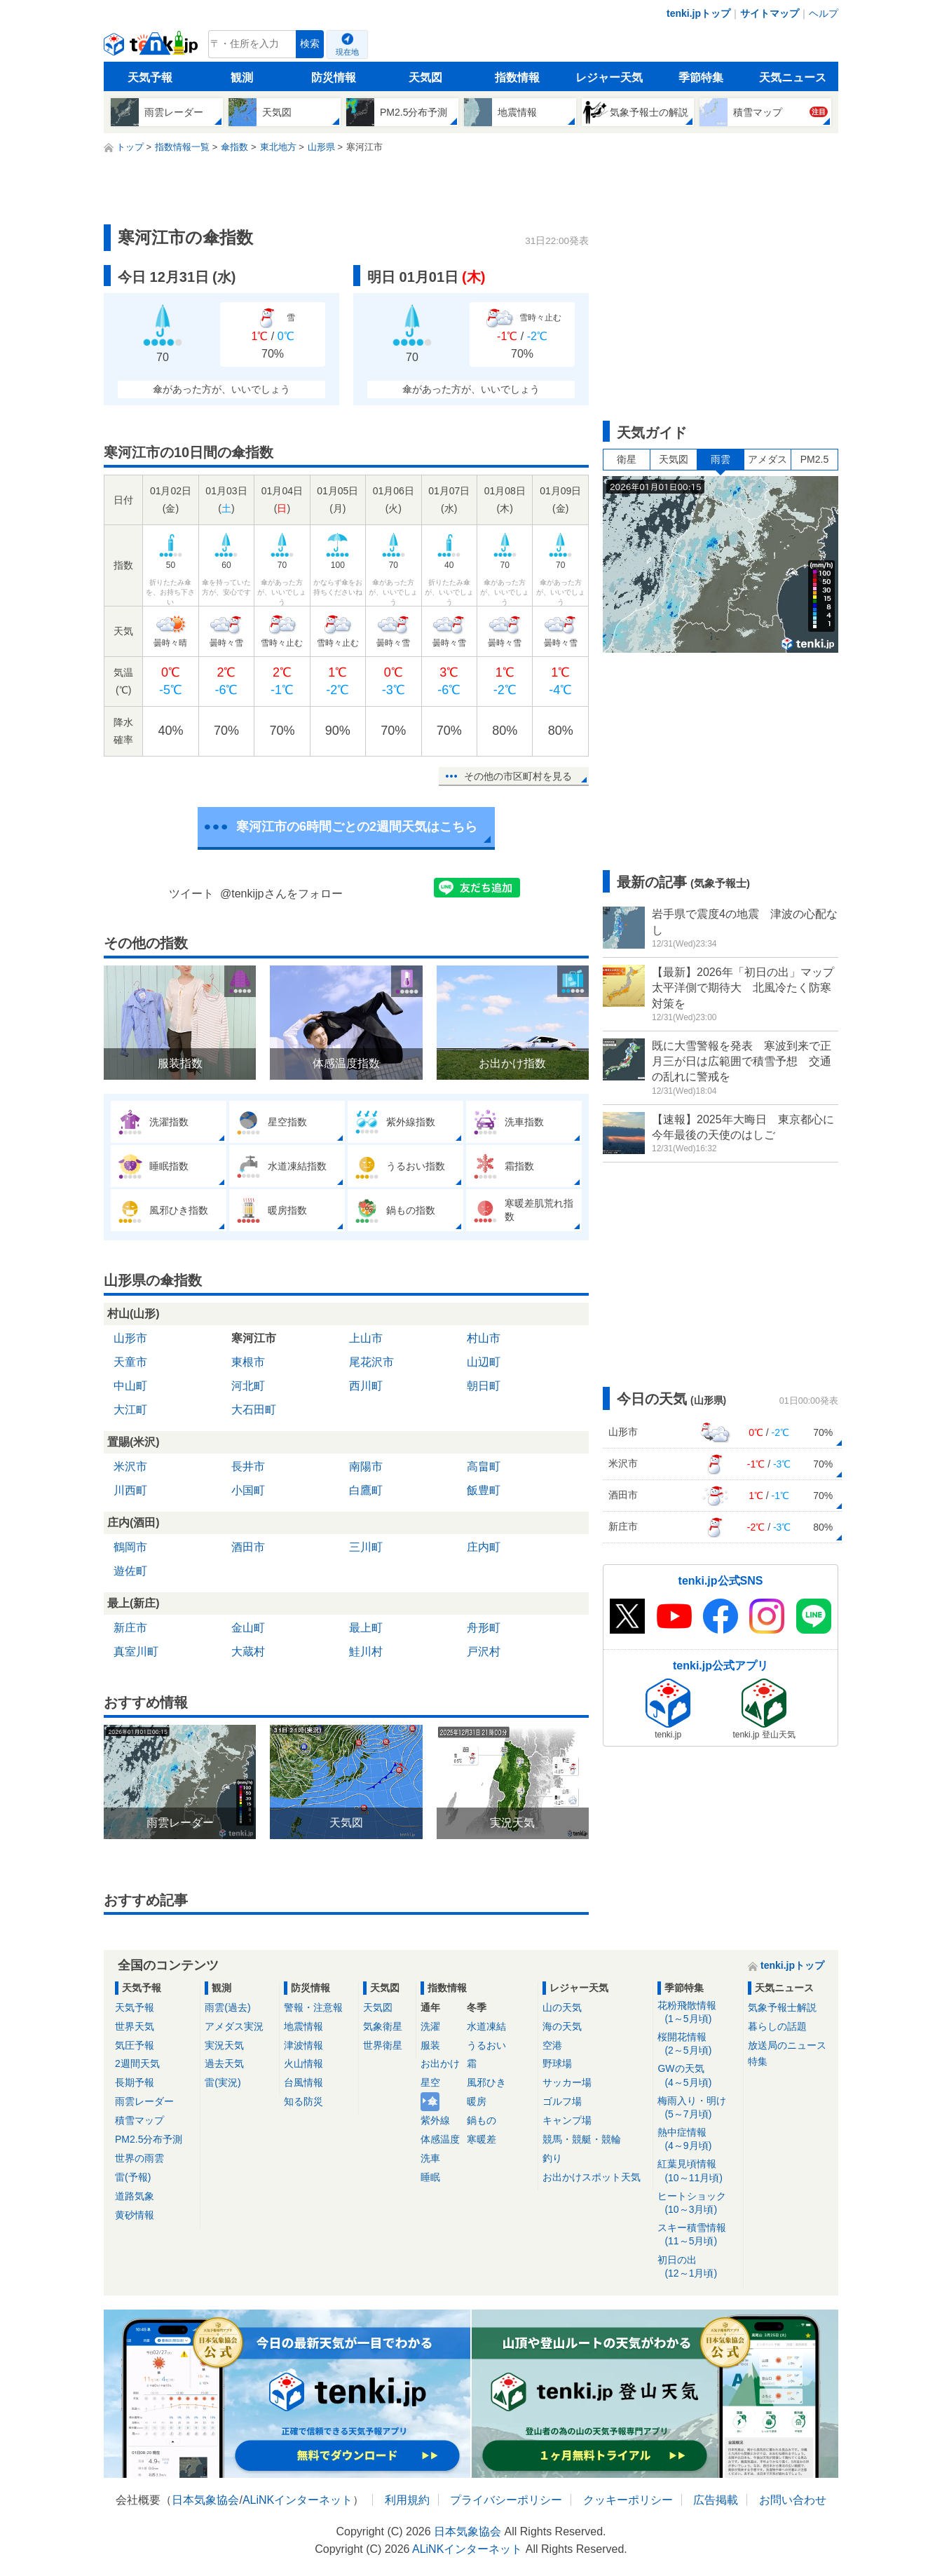  Describe the element at coordinates (152, 47) in the screenshot. I see `tenki.jp` at that location.